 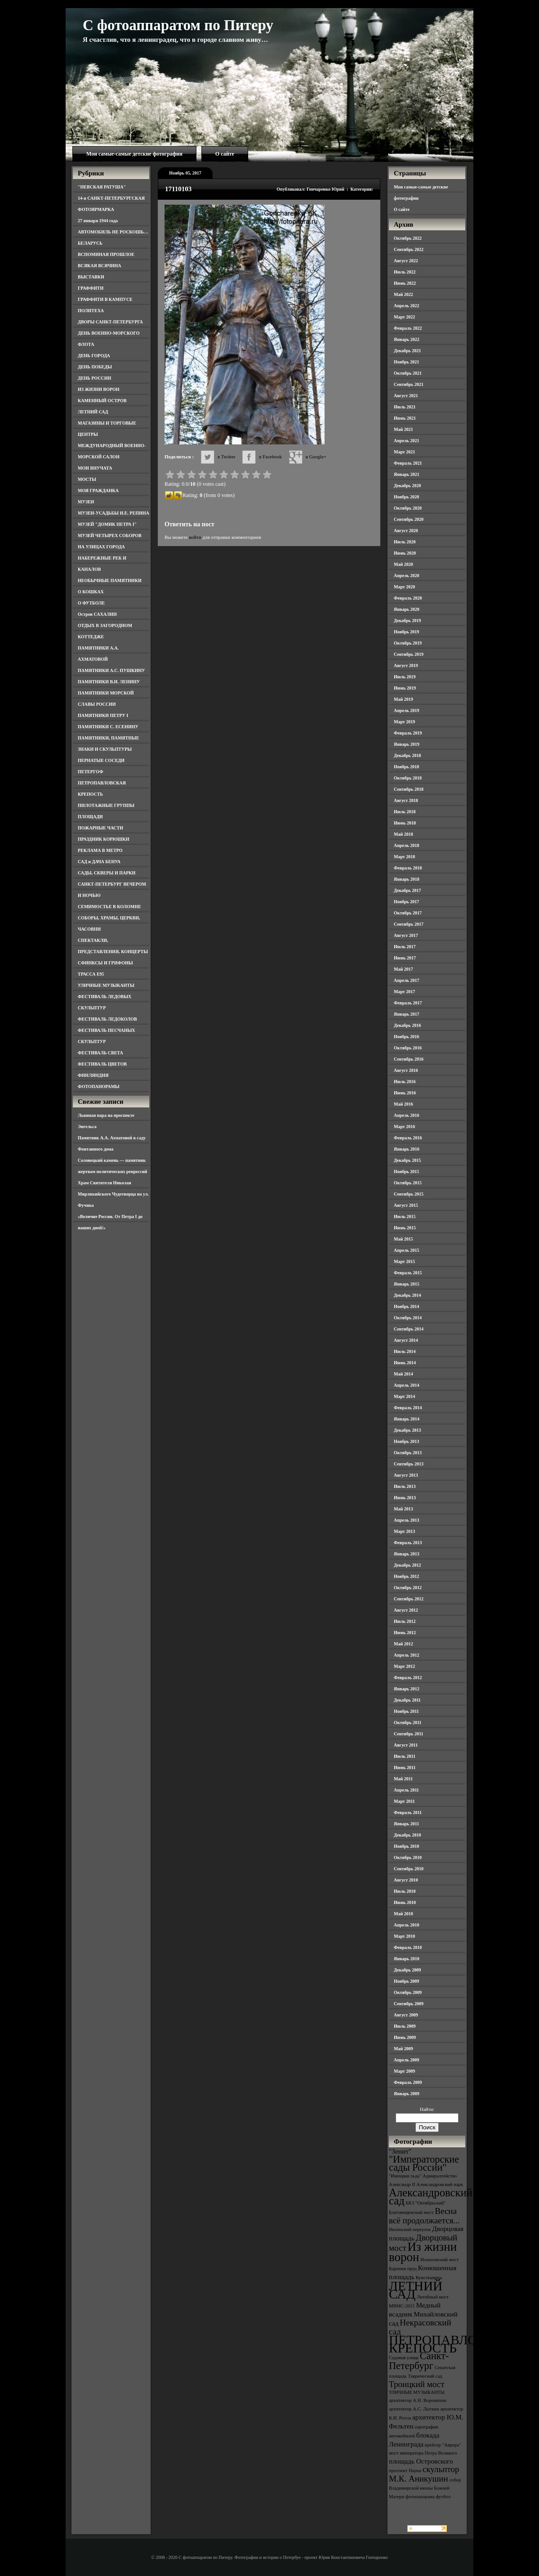 I want to click on ФЕСТИВАЛЬ СВЕТА, so click(x=100, y=1052).